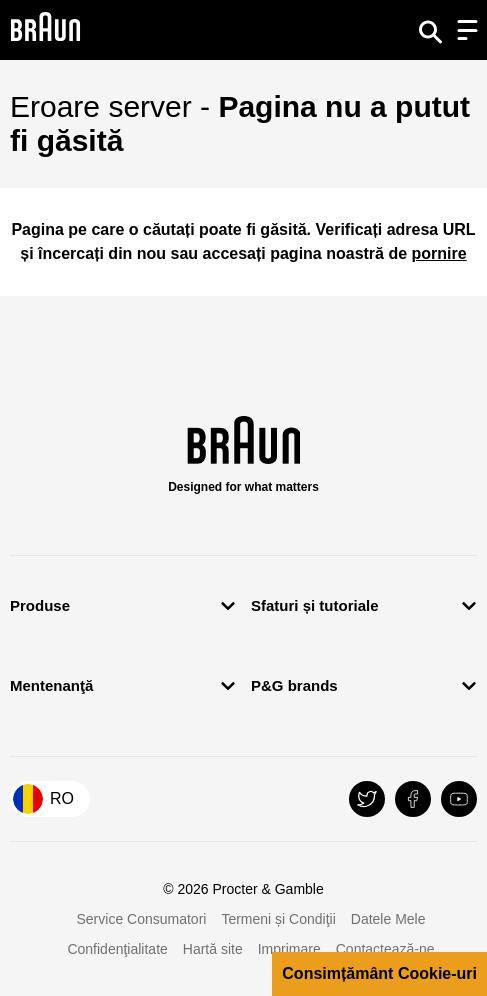  Describe the element at coordinates (388, 919) in the screenshot. I see `Datele Mele` at that location.